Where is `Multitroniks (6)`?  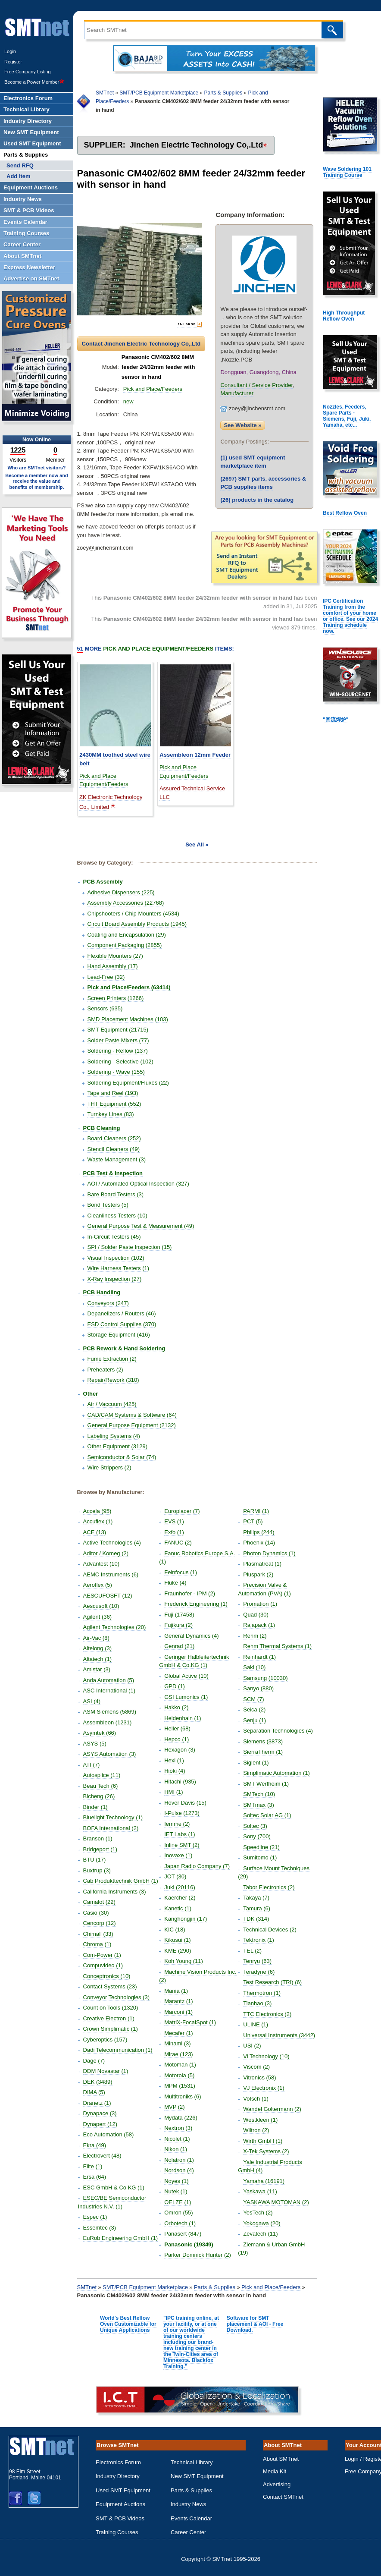
Multitroniks (6) is located at coordinates (182, 2096).